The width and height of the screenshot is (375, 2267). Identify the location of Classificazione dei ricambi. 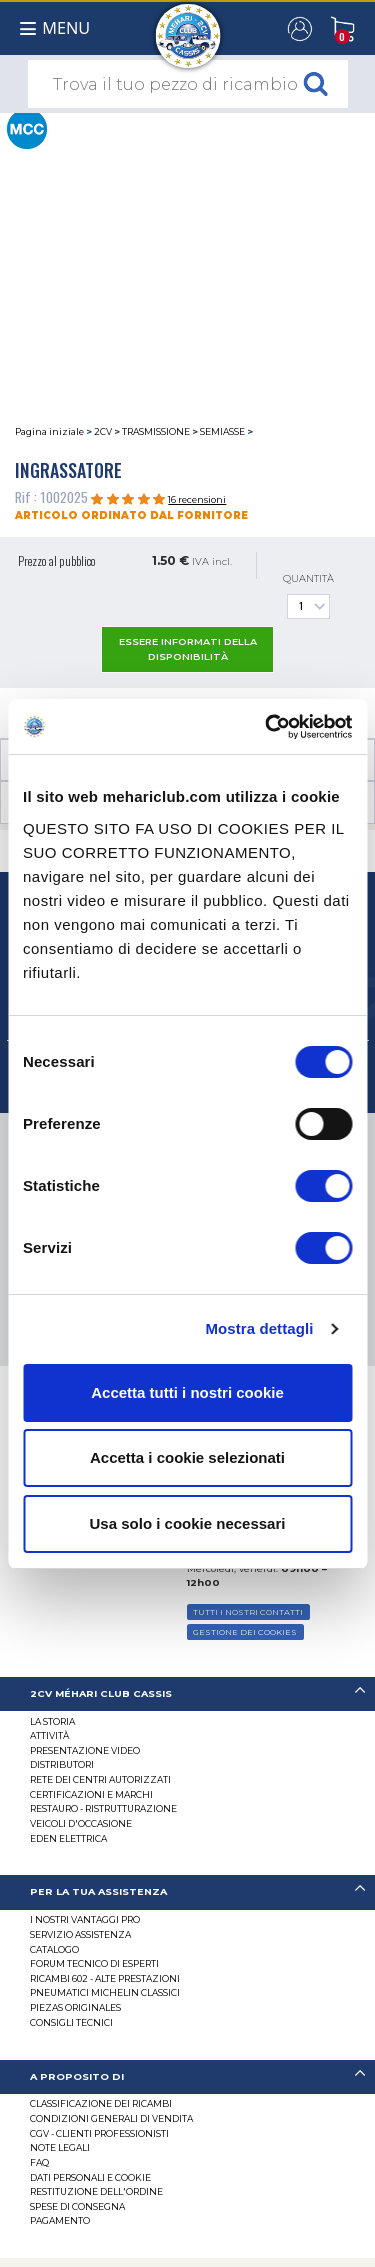
(101, 2103).